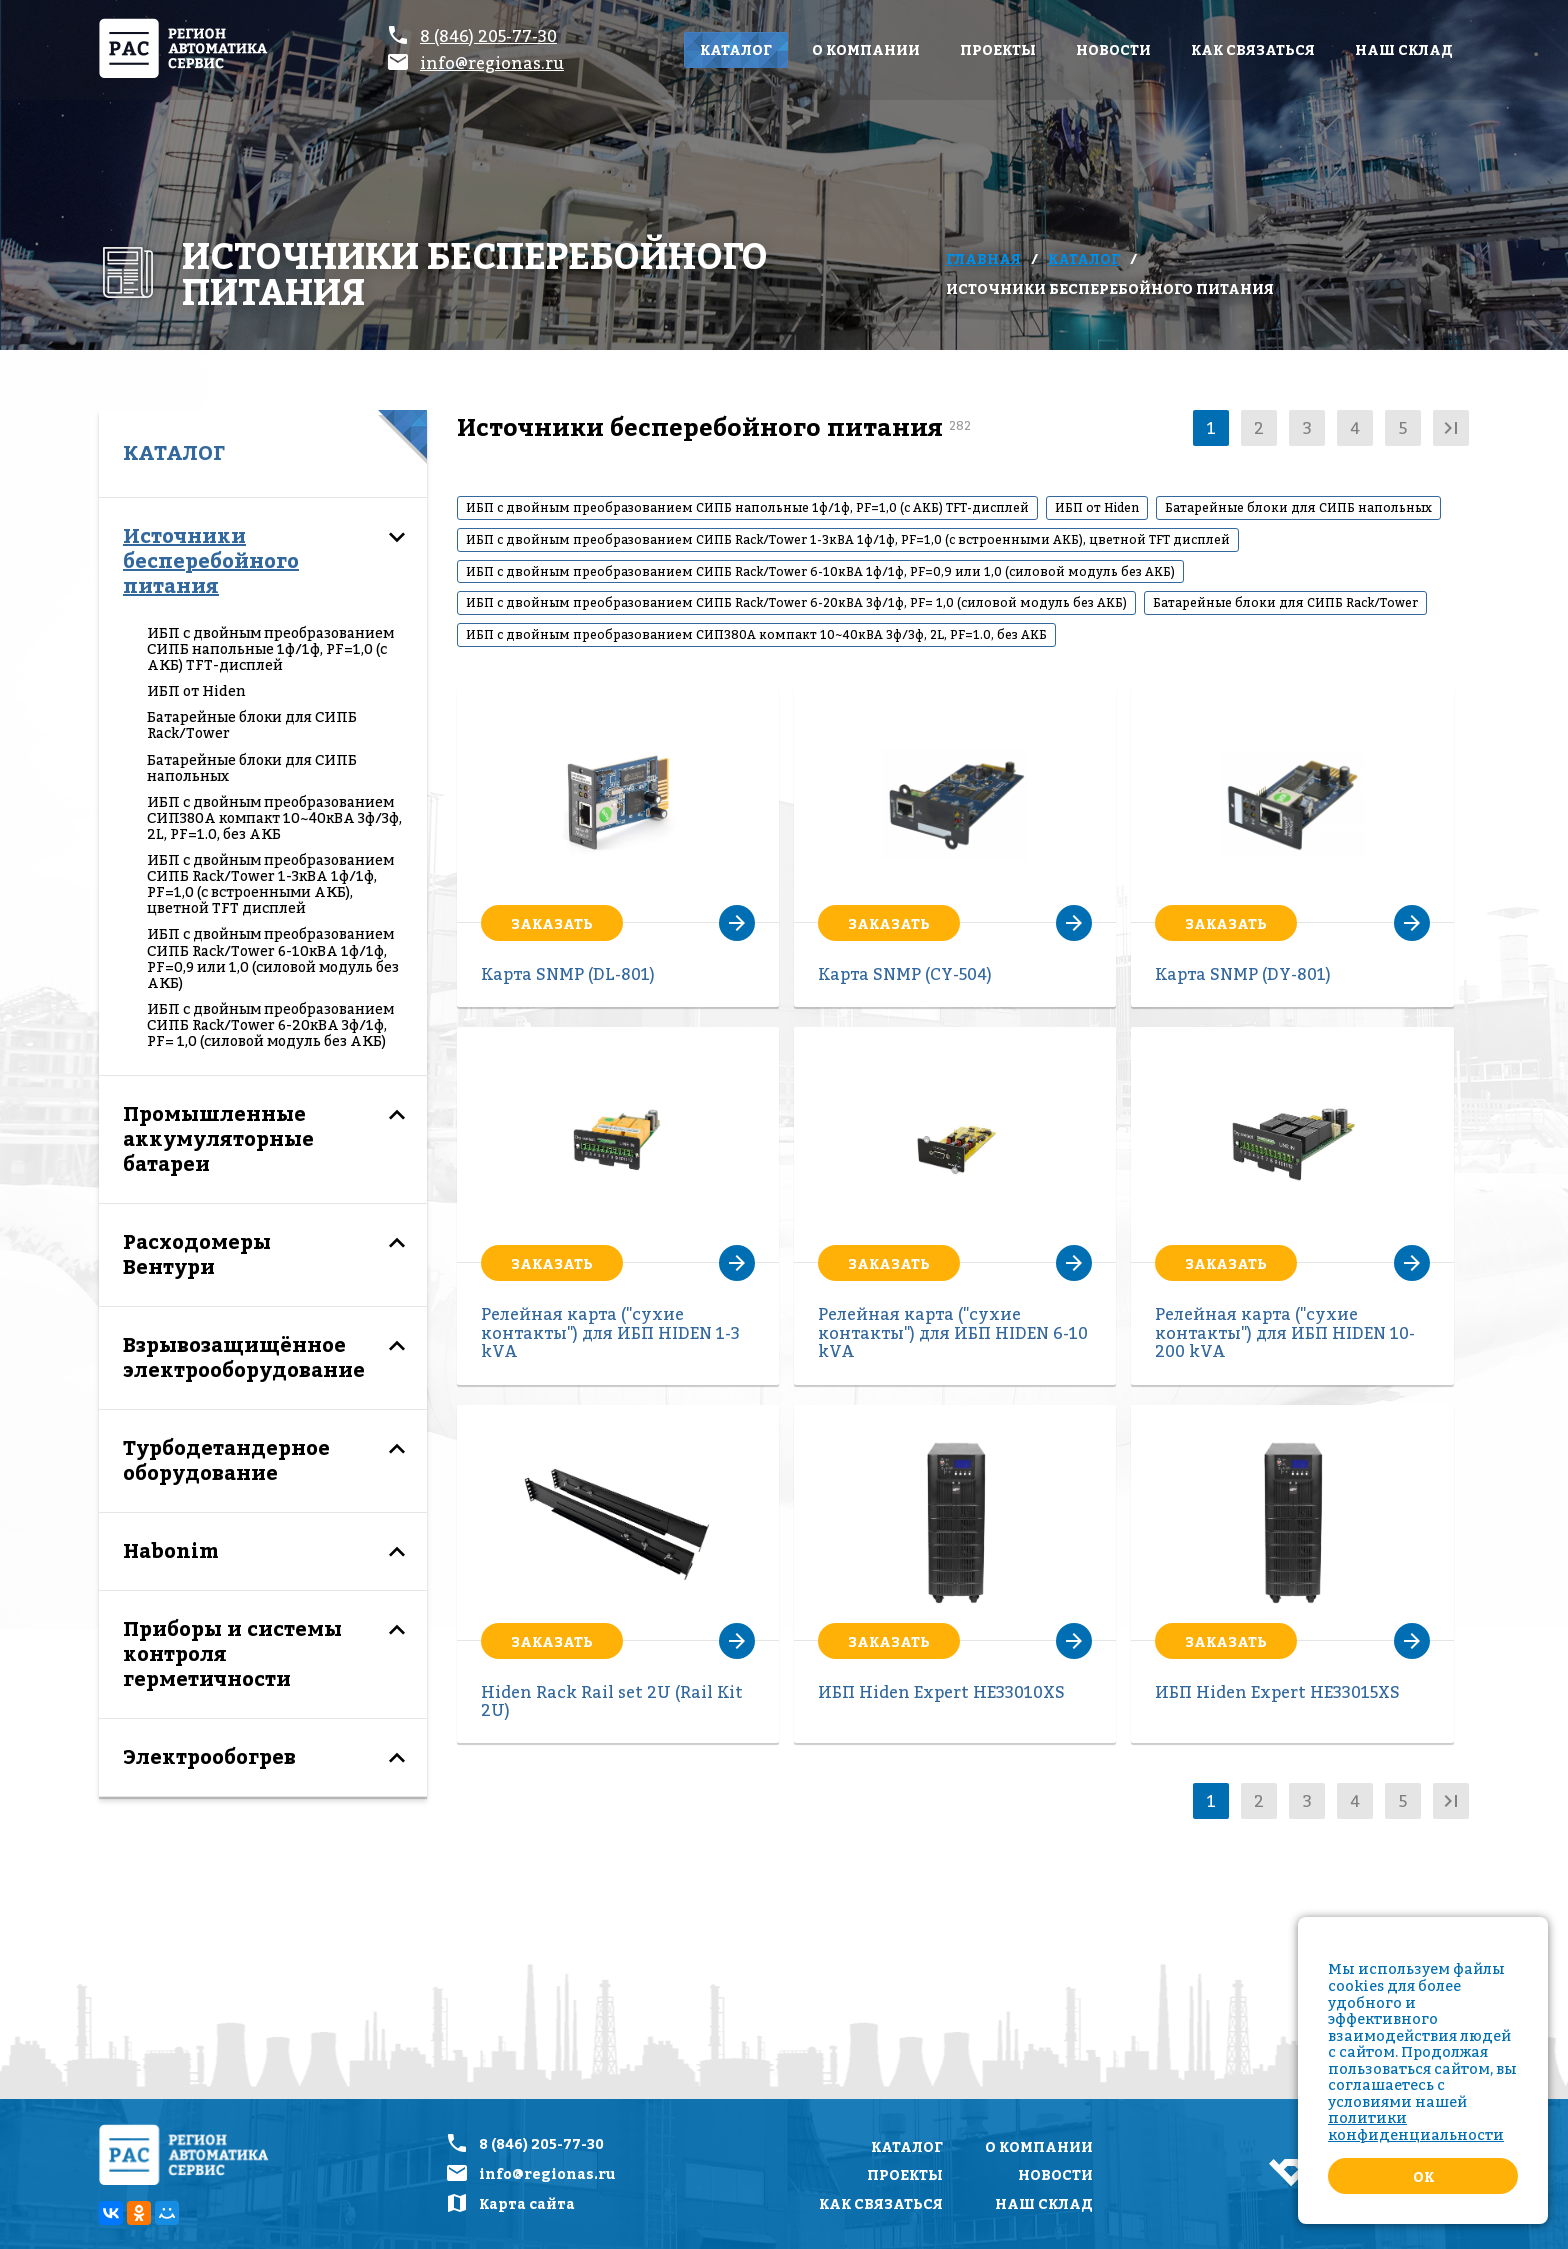 Image resolution: width=1568 pixels, height=2249 pixels. I want to click on Новости, so click(1113, 49).